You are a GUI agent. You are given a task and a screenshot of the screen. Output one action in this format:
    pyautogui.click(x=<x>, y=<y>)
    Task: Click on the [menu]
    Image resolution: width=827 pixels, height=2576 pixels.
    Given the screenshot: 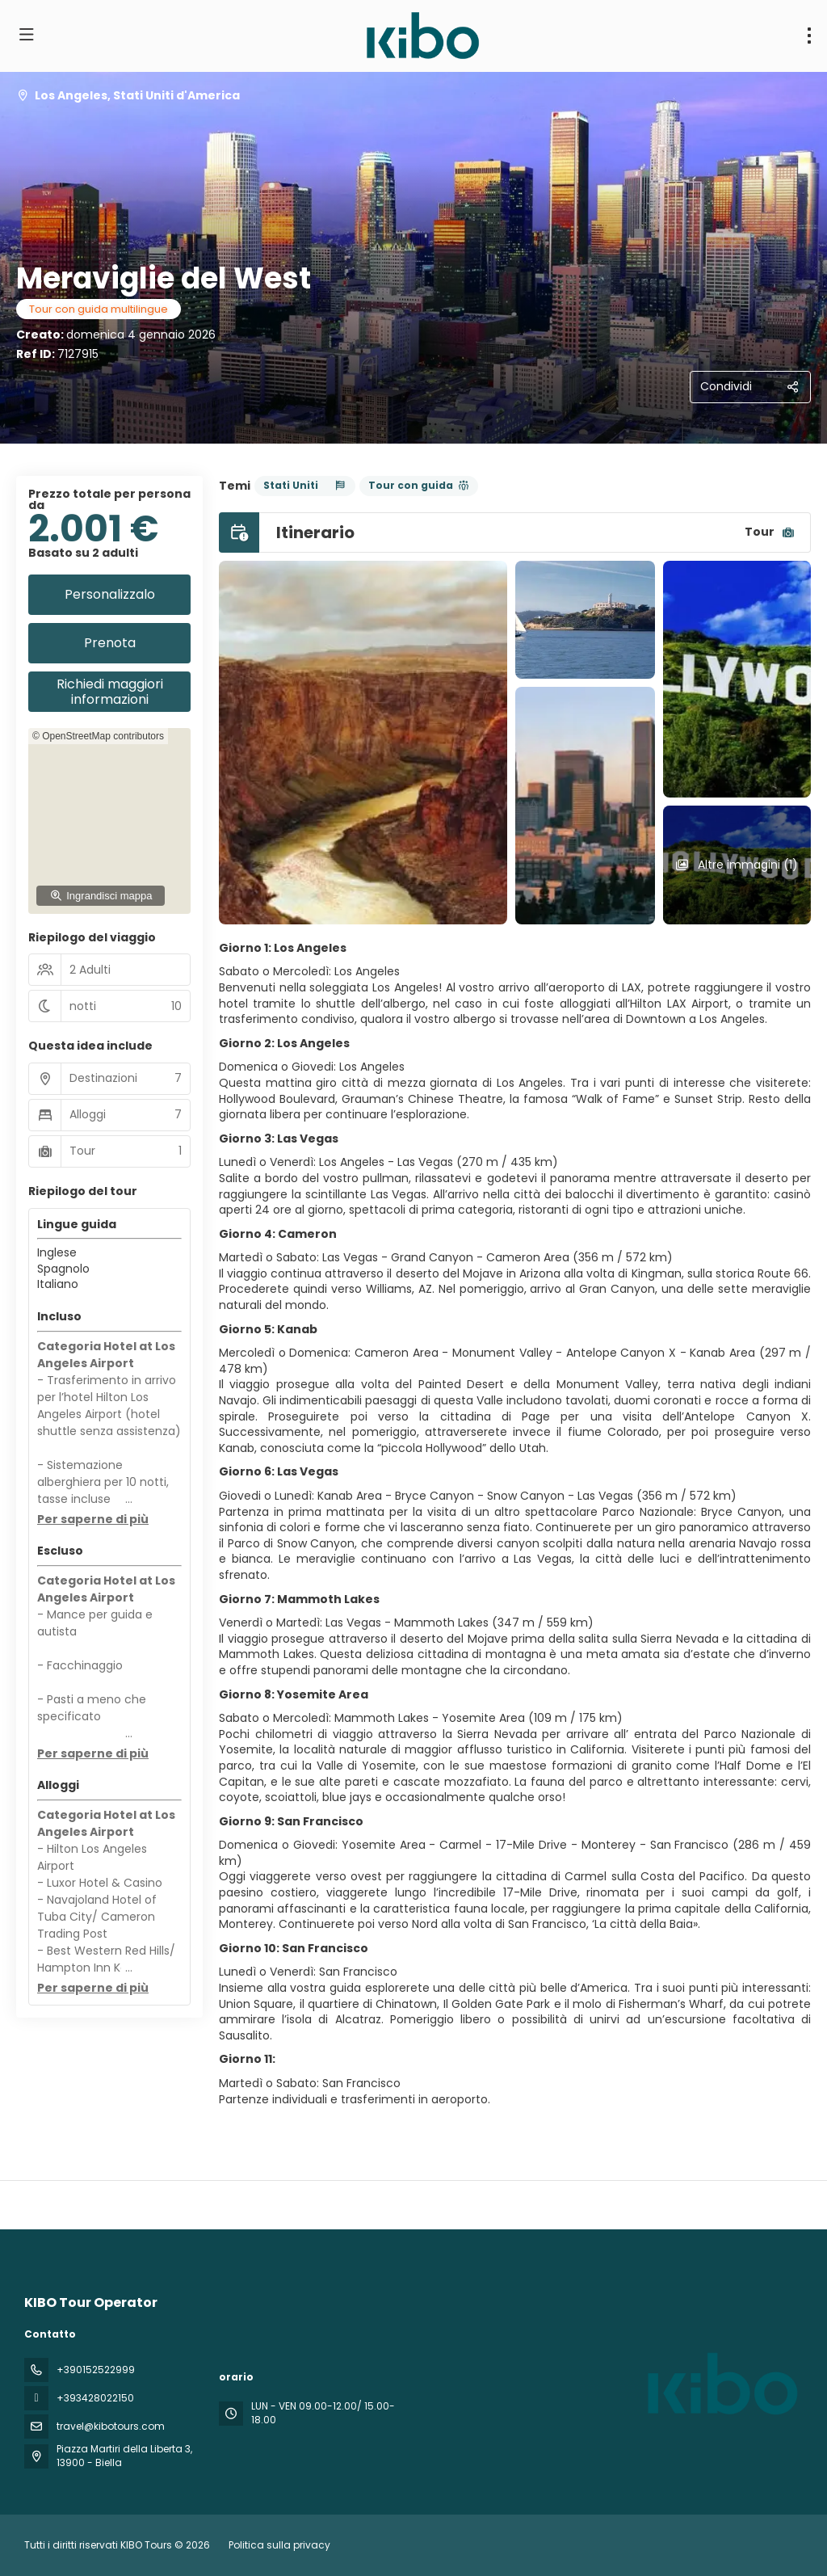 What is the action you would take?
    pyautogui.click(x=809, y=35)
    